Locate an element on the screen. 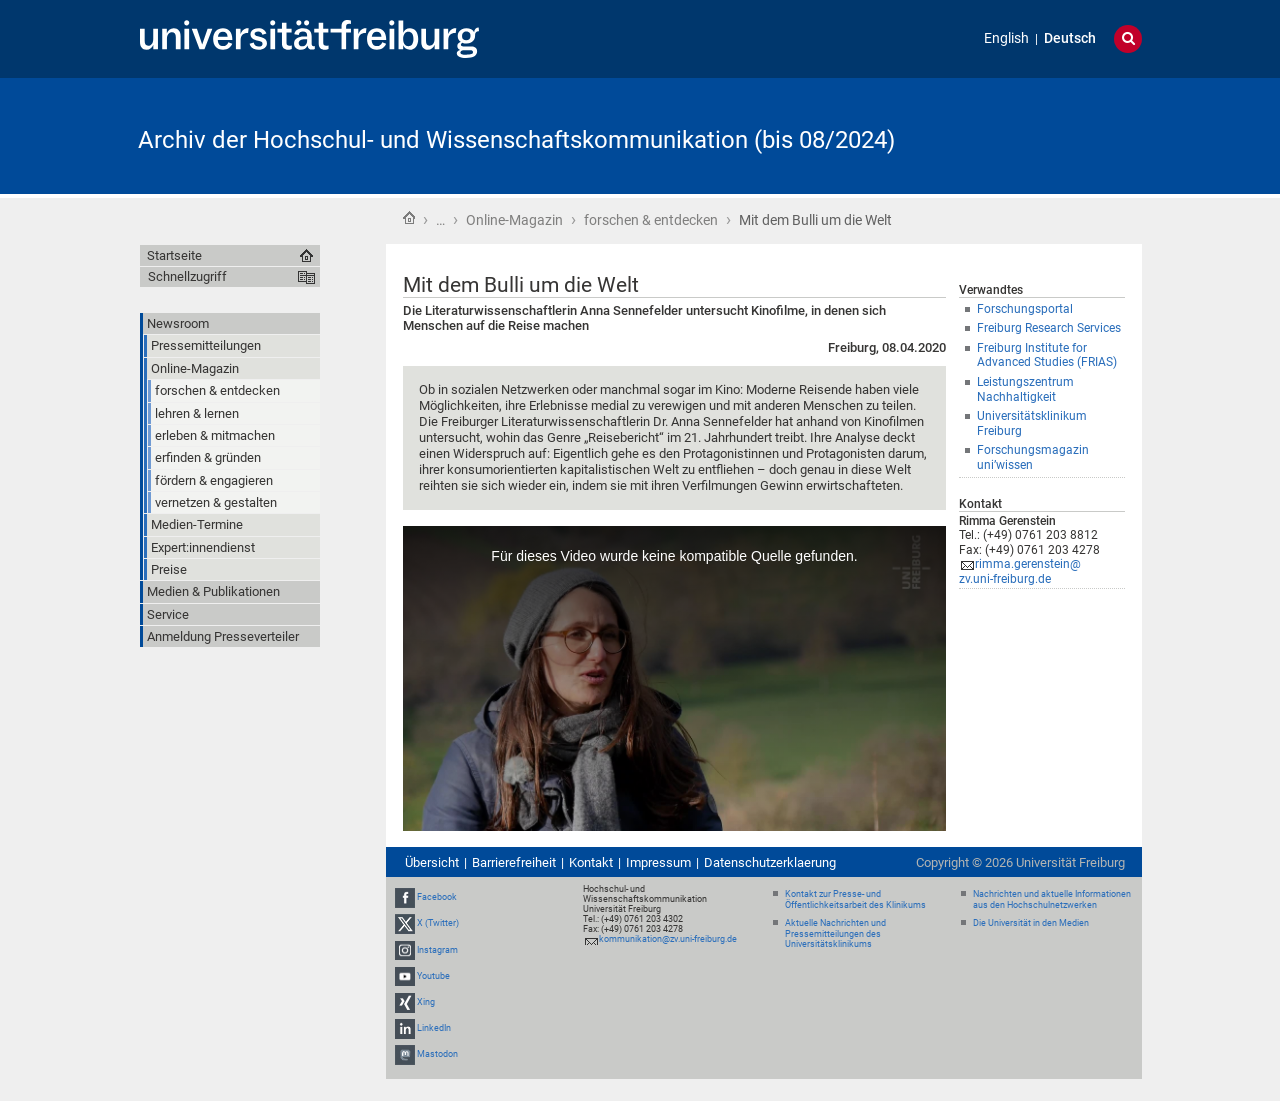  Instagram is located at coordinates (437, 950).